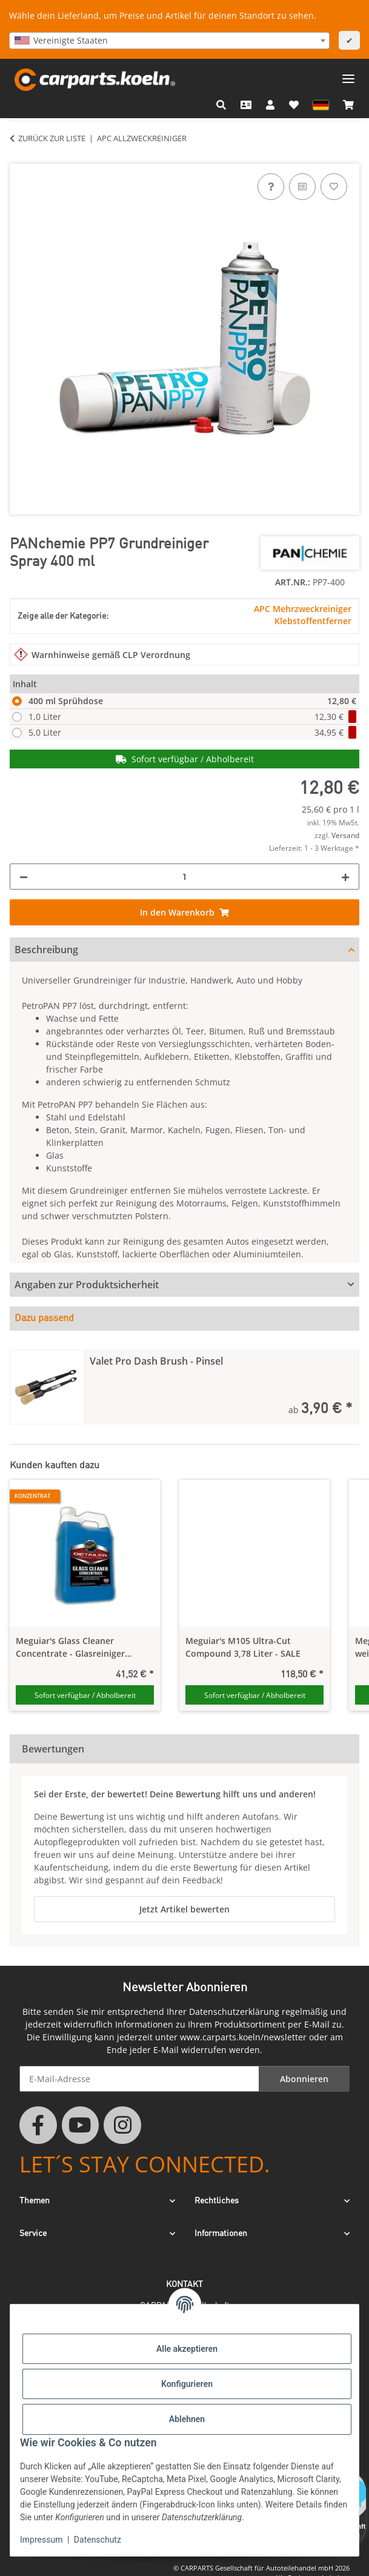  What do you see at coordinates (246, 105) in the screenshot?
I see `[Kontakt]` at bounding box center [246, 105].